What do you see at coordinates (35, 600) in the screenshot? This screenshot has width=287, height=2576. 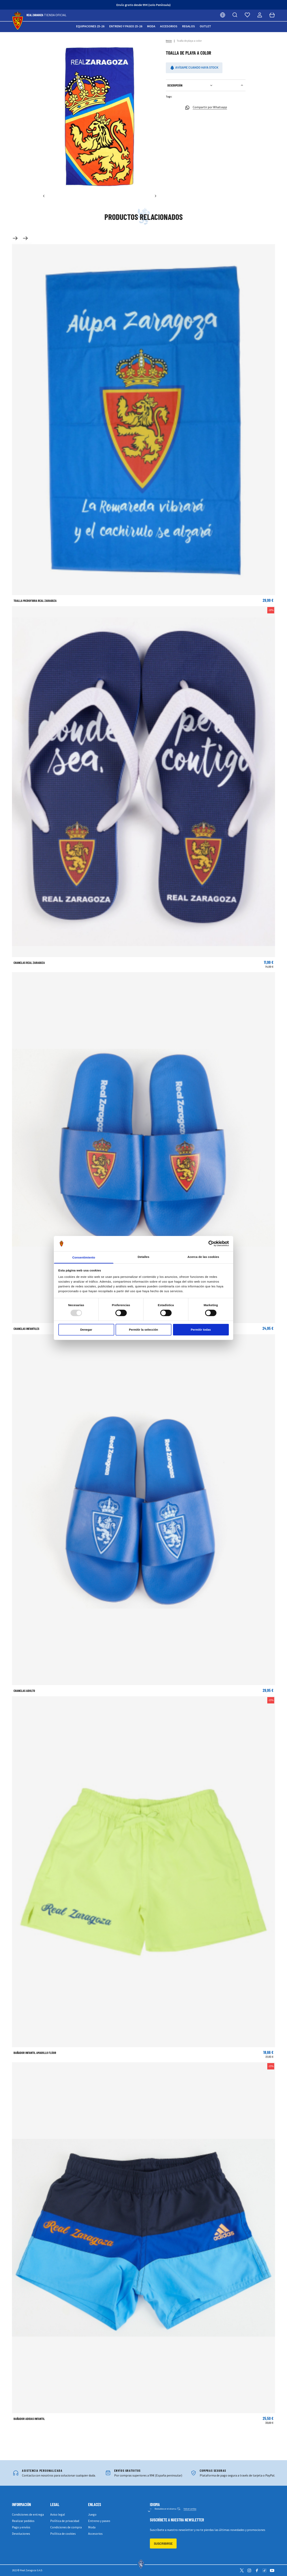 I see `TOALLA MICROFIBRA REAL ZARAGOZA` at bounding box center [35, 600].